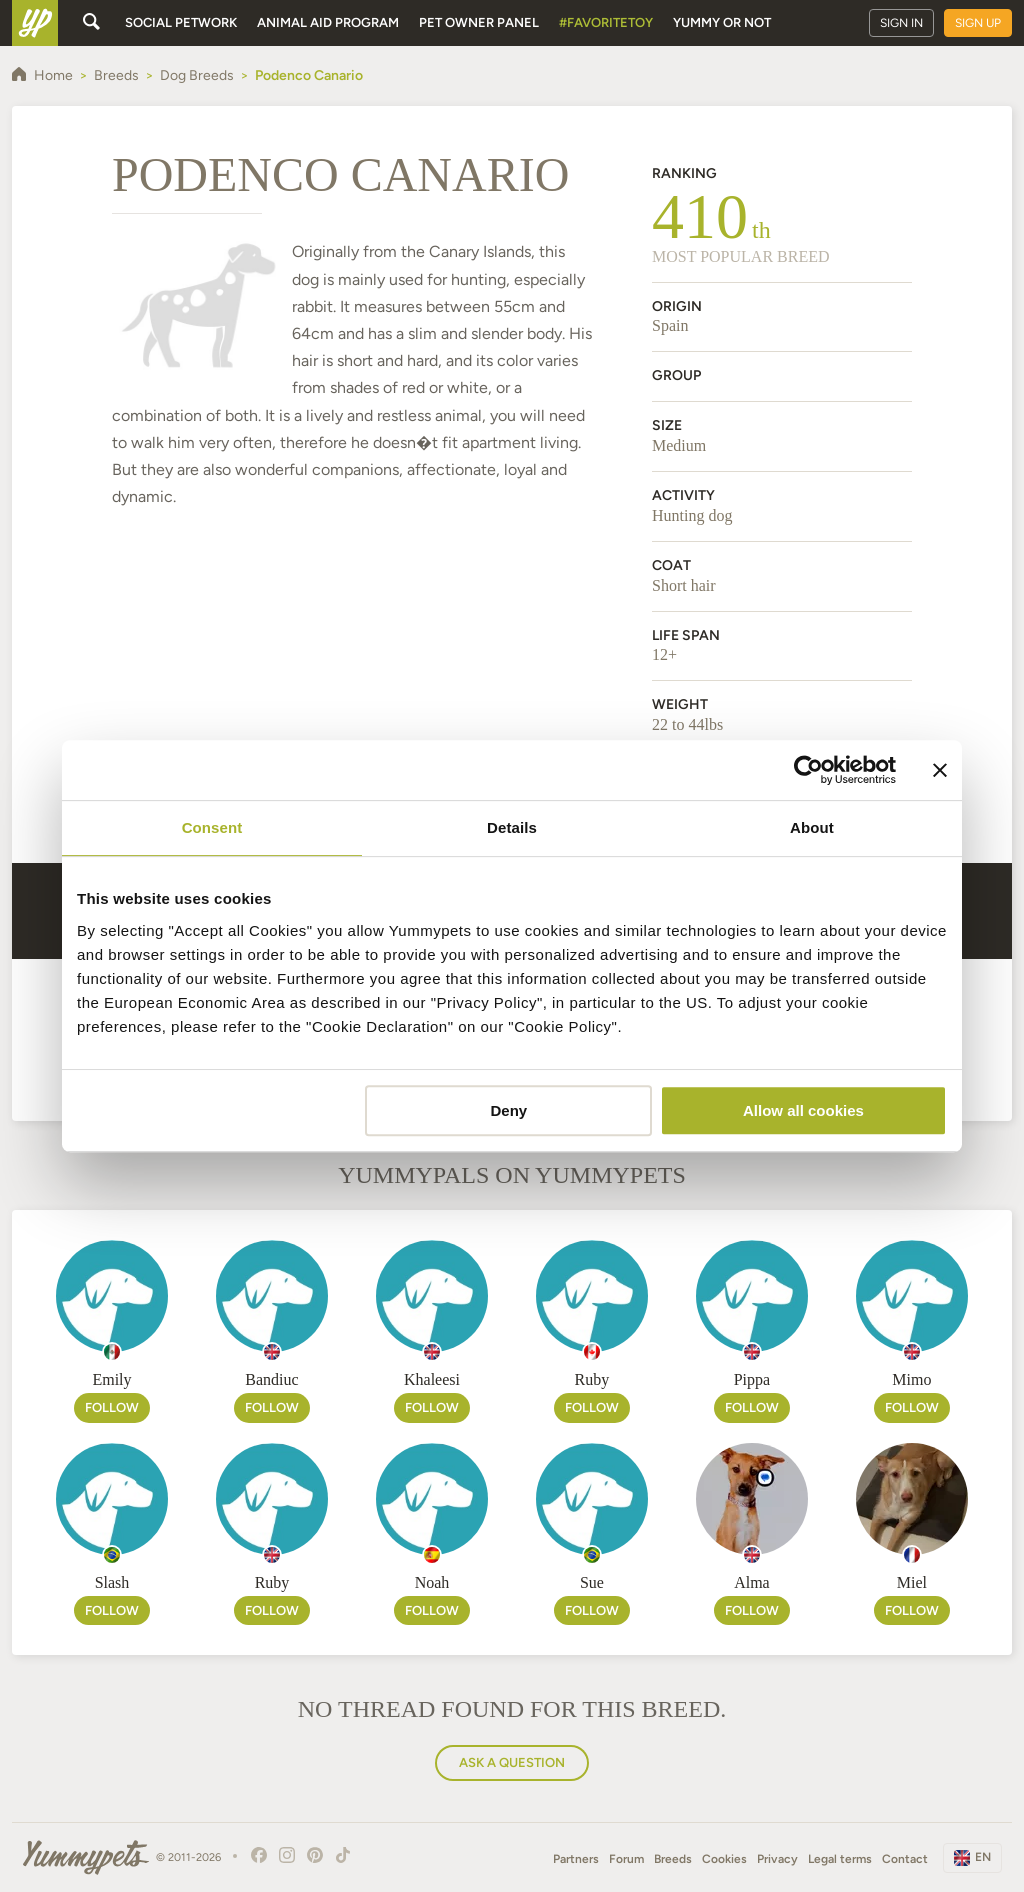 The height and width of the screenshot is (1892, 1024). What do you see at coordinates (271, 1379) in the screenshot?
I see `Bandiuc` at bounding box center [271, 1379].